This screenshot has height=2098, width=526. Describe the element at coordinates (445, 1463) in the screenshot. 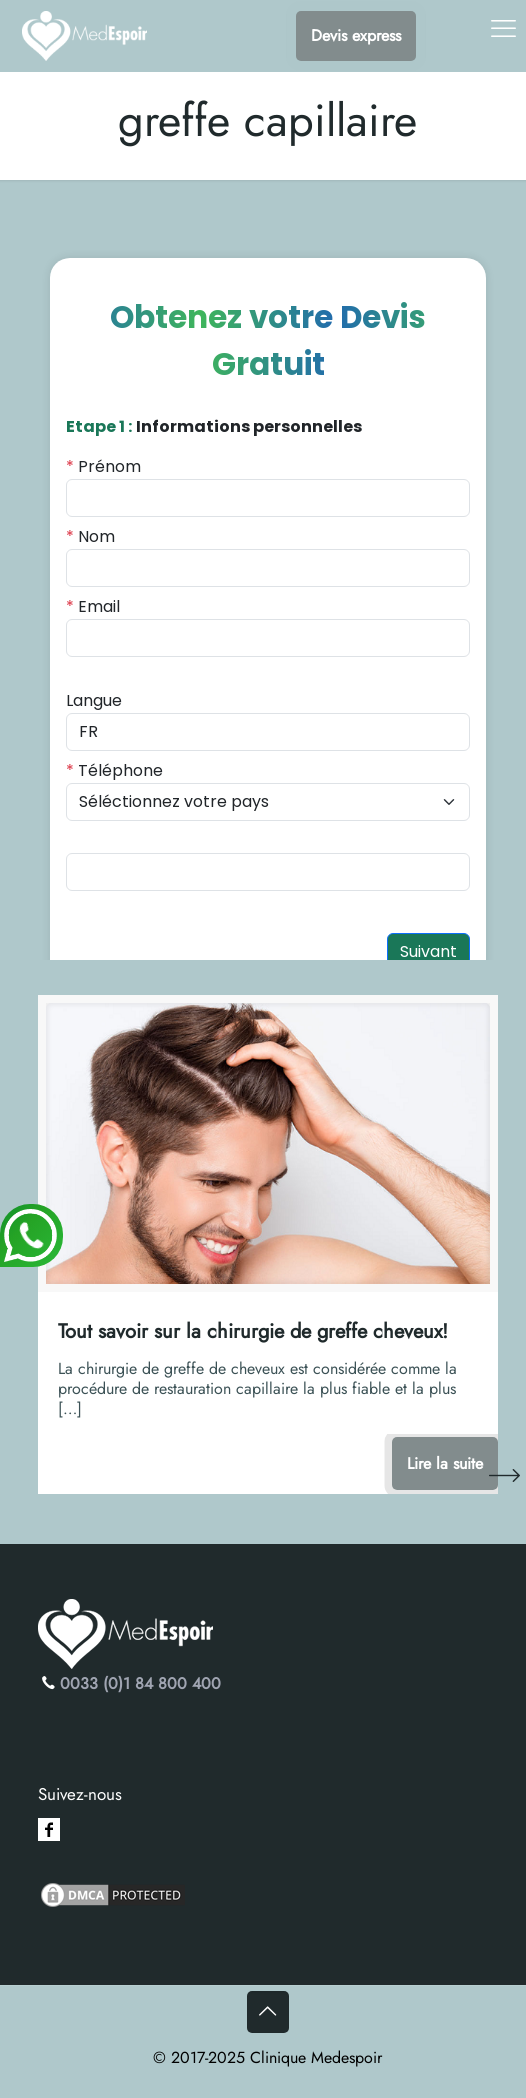

I see `Lire la suite` at that location.